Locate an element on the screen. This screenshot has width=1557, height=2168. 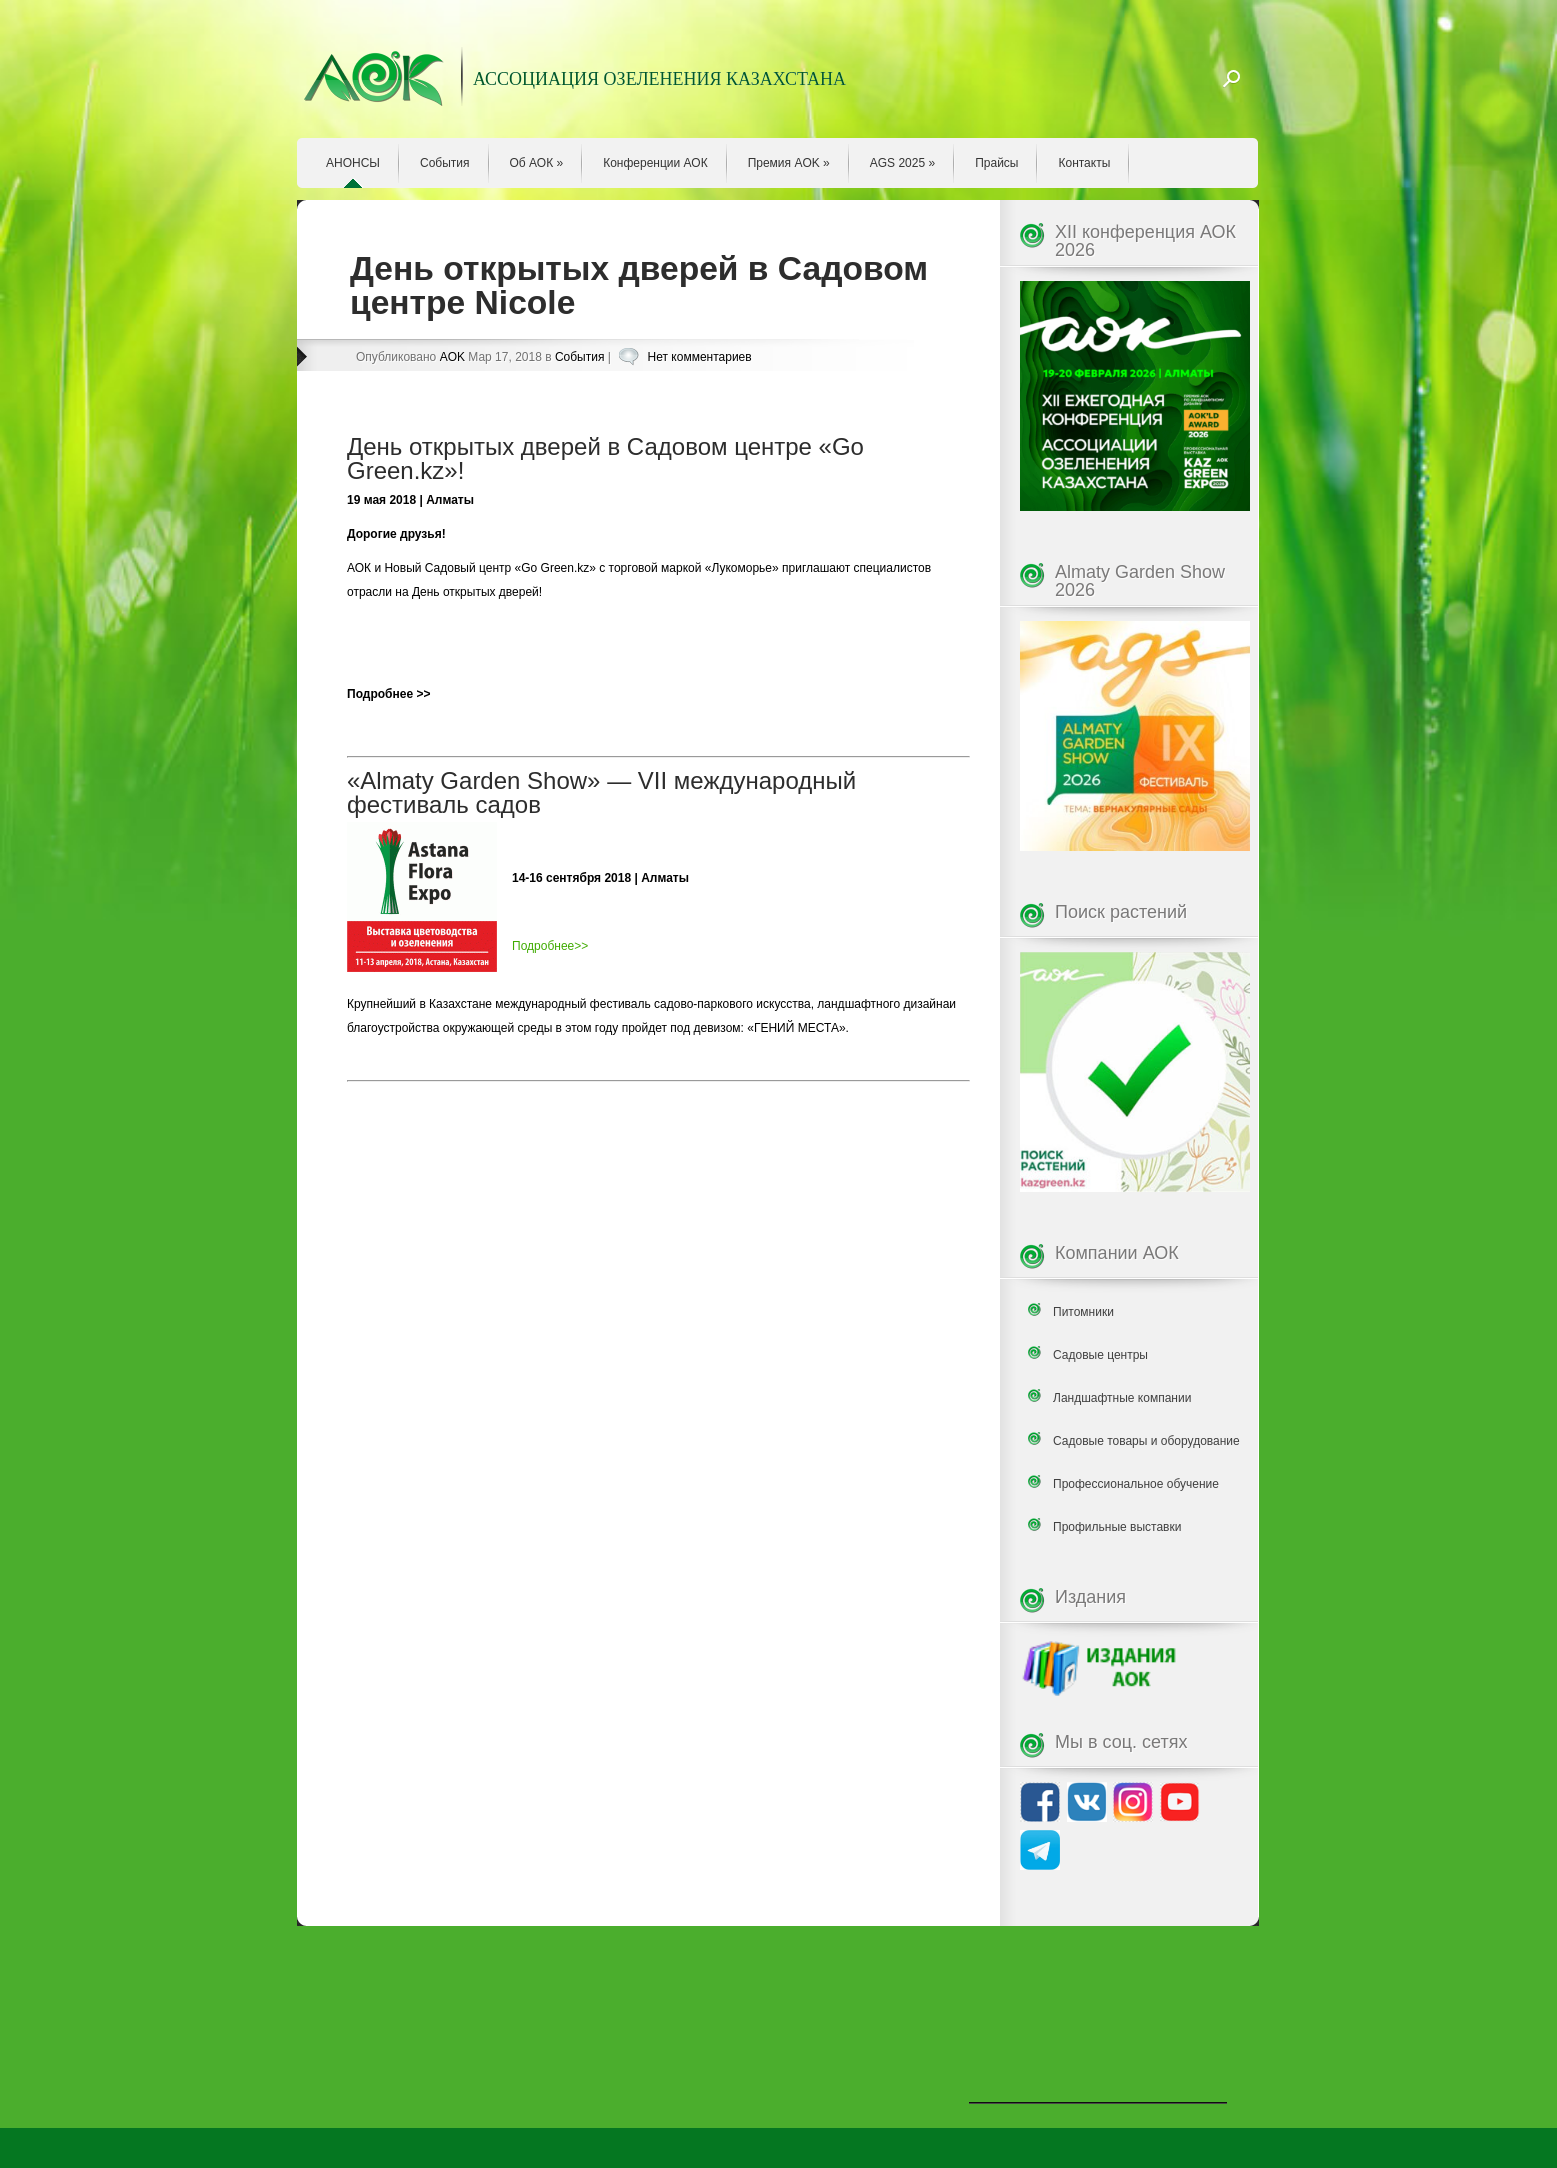
Профессиональное обучение is located at coordinates (1136, 1484).